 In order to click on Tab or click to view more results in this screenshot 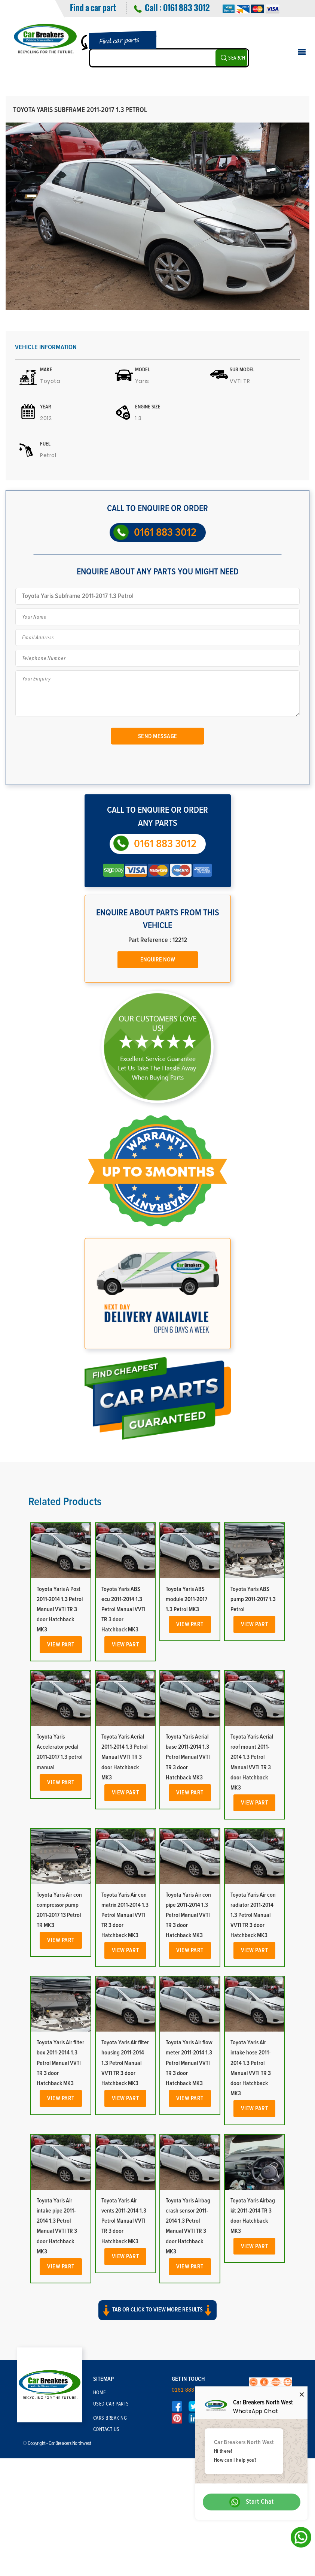, I will do `click(157, 2310)`.